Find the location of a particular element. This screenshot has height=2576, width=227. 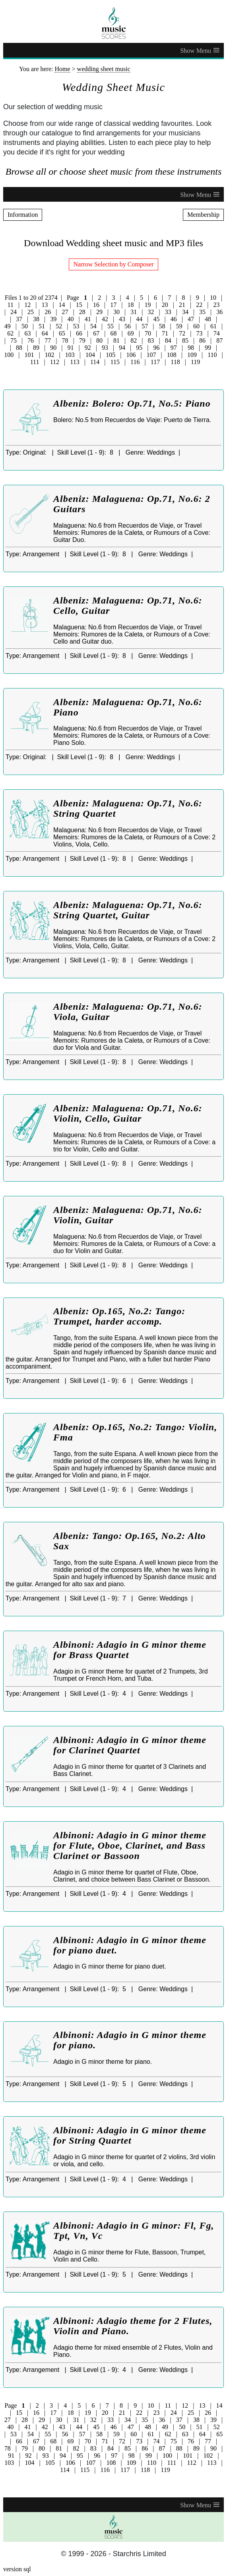

65 is located at coordinates (62, 333).